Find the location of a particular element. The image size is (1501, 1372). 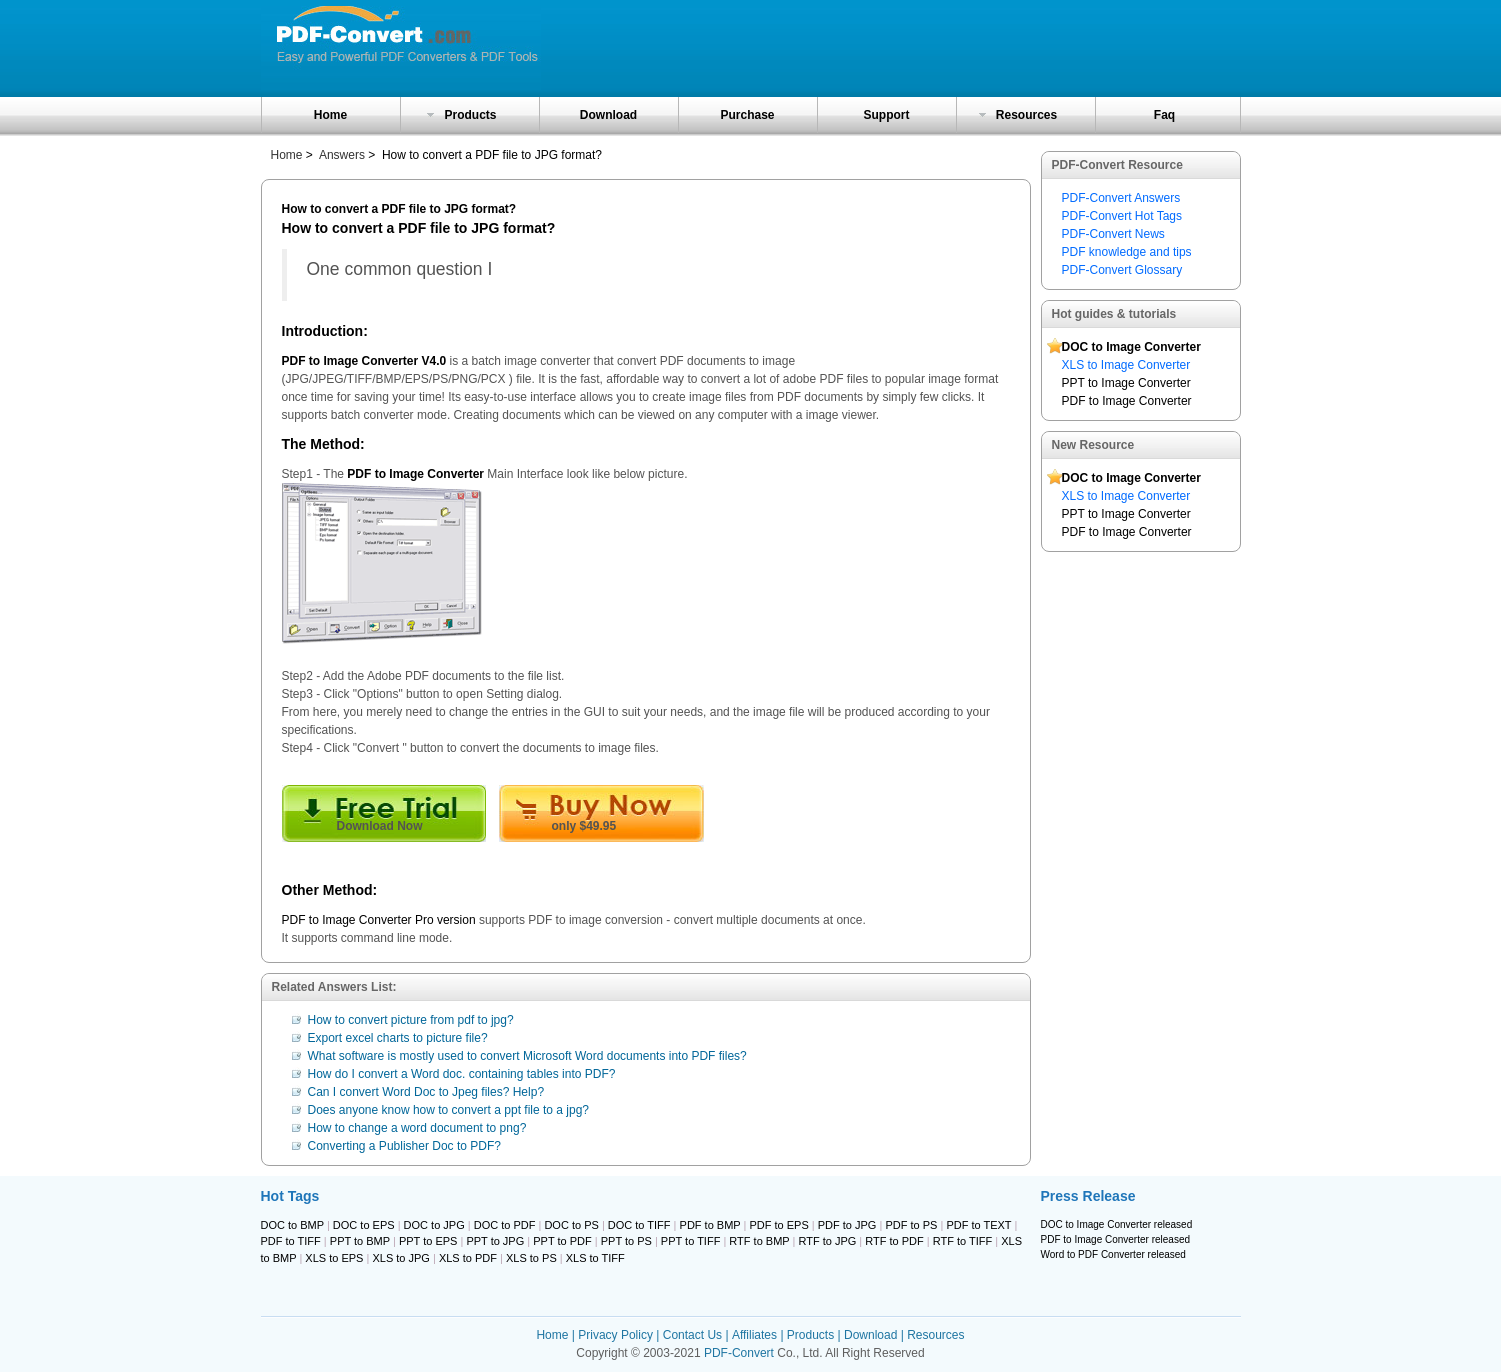

XLS to JPG is located at coordinates (400, 1258).